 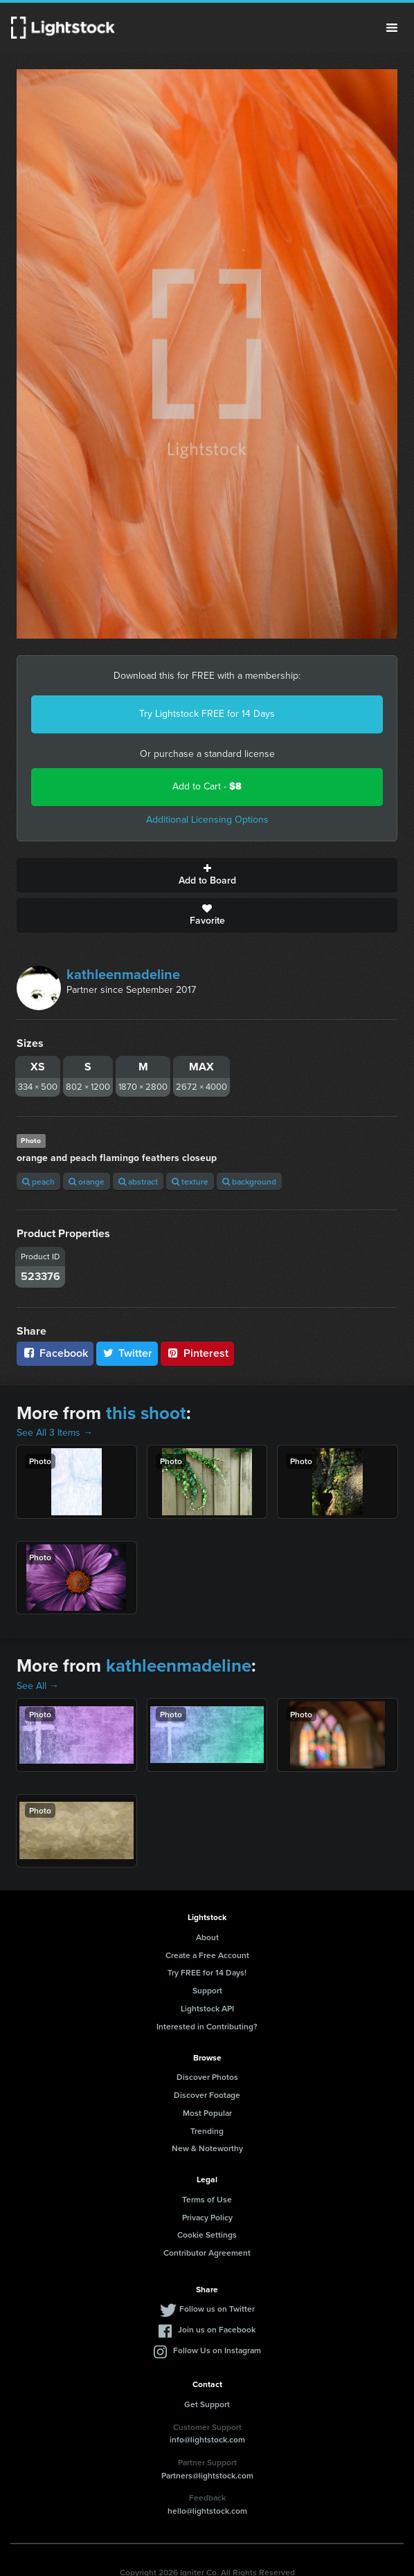 I want to click on Lightstock API, so click(x=207, y=2008).